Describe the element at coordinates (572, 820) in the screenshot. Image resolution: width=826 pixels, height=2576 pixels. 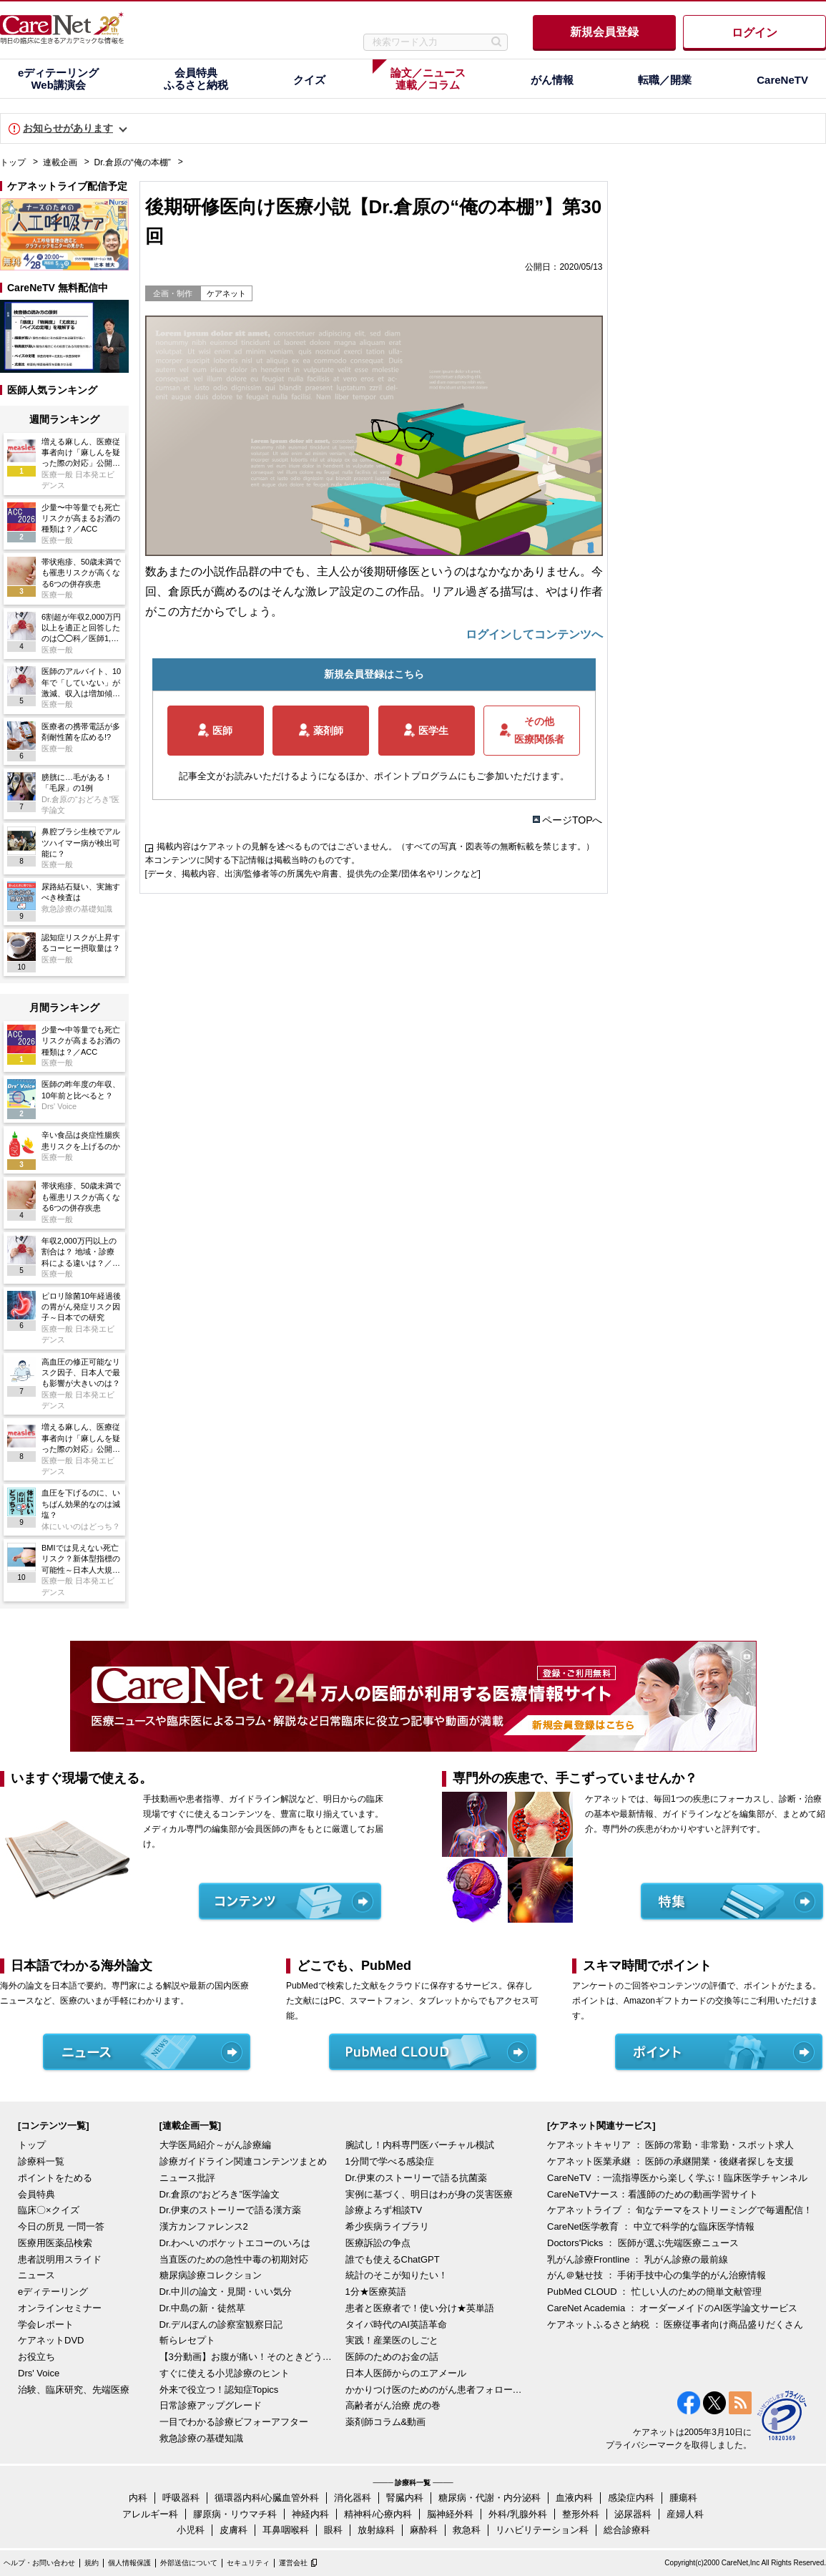
I see `ページTOPへ` at that location.